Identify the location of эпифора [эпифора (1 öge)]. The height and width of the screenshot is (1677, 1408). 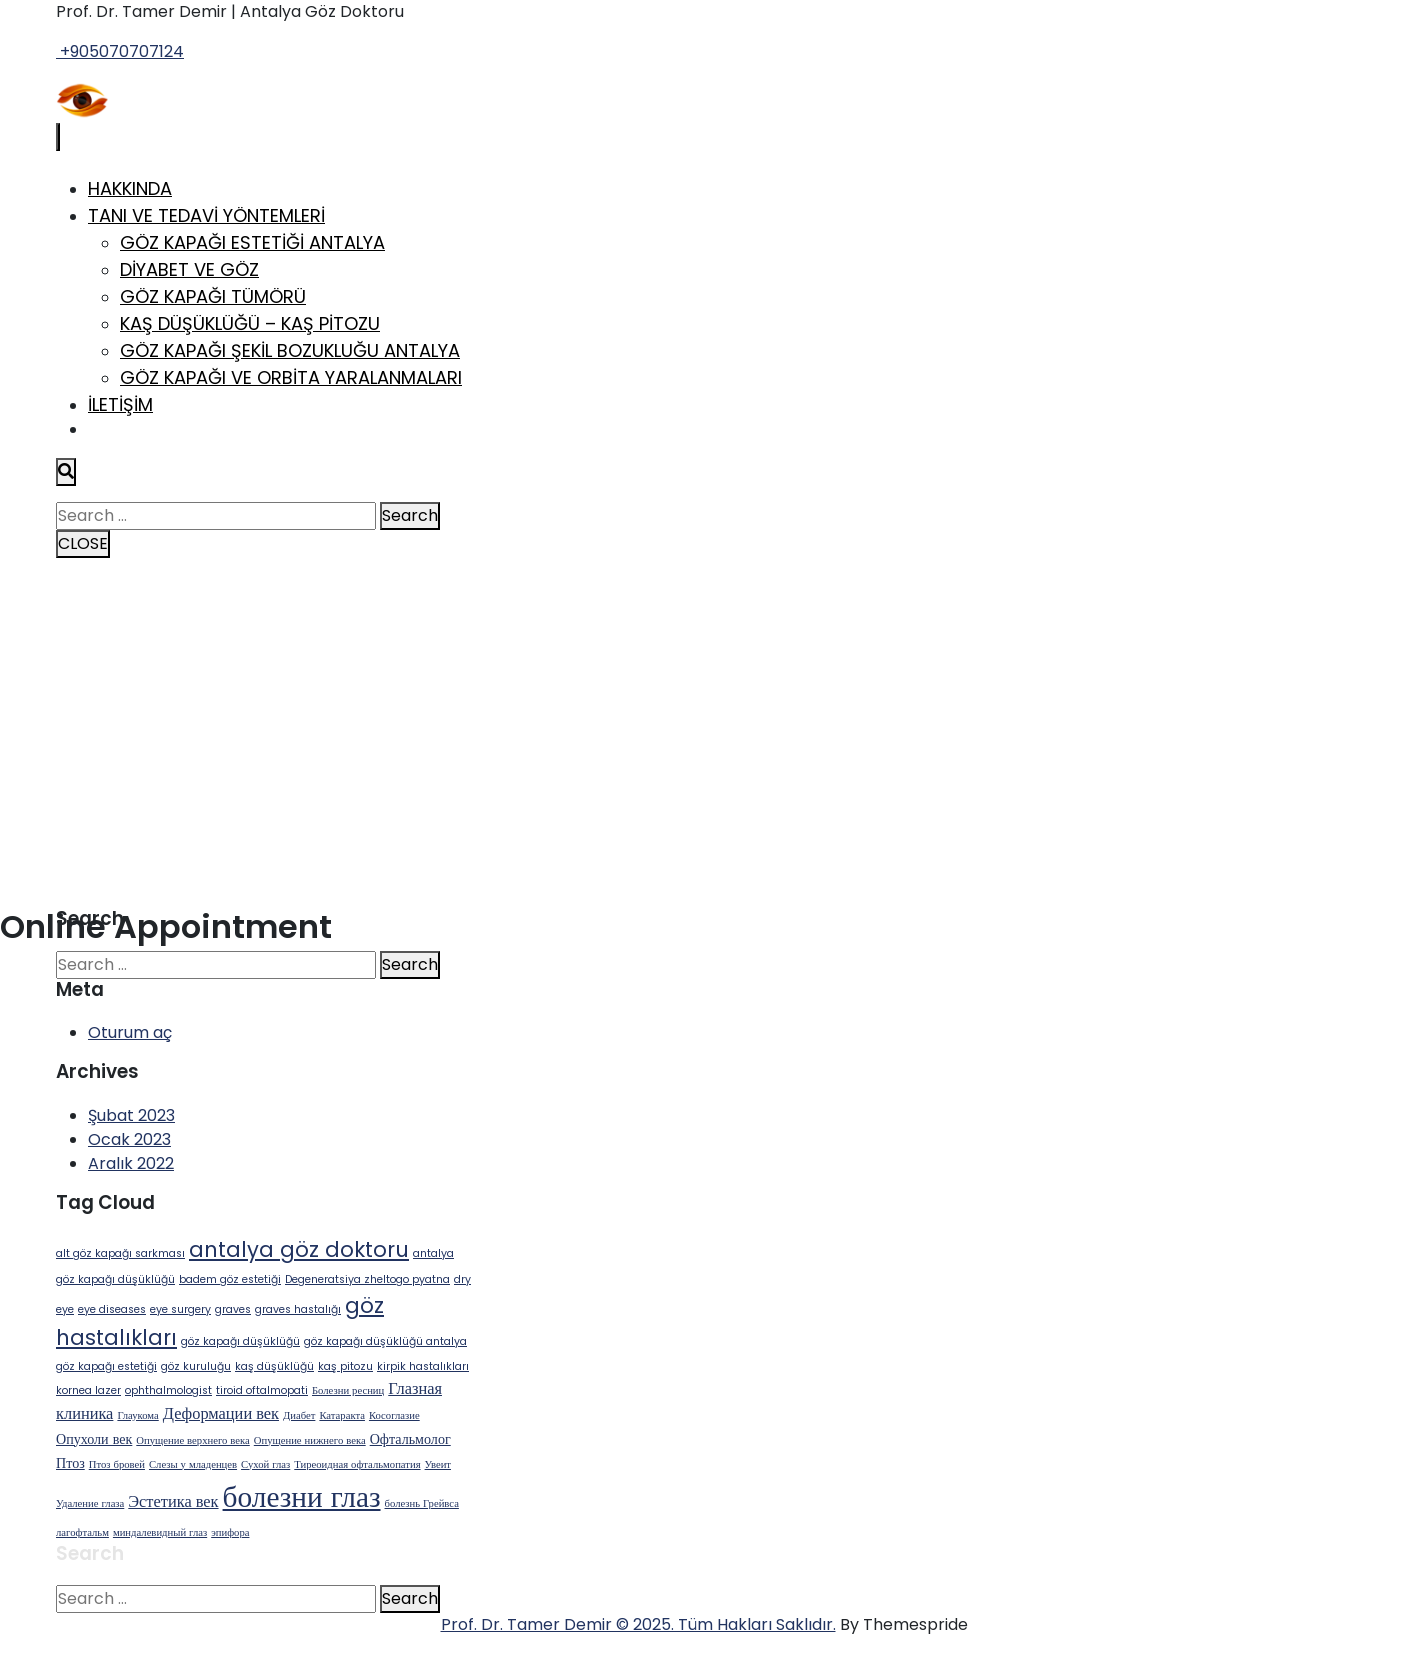
(230, 1532).